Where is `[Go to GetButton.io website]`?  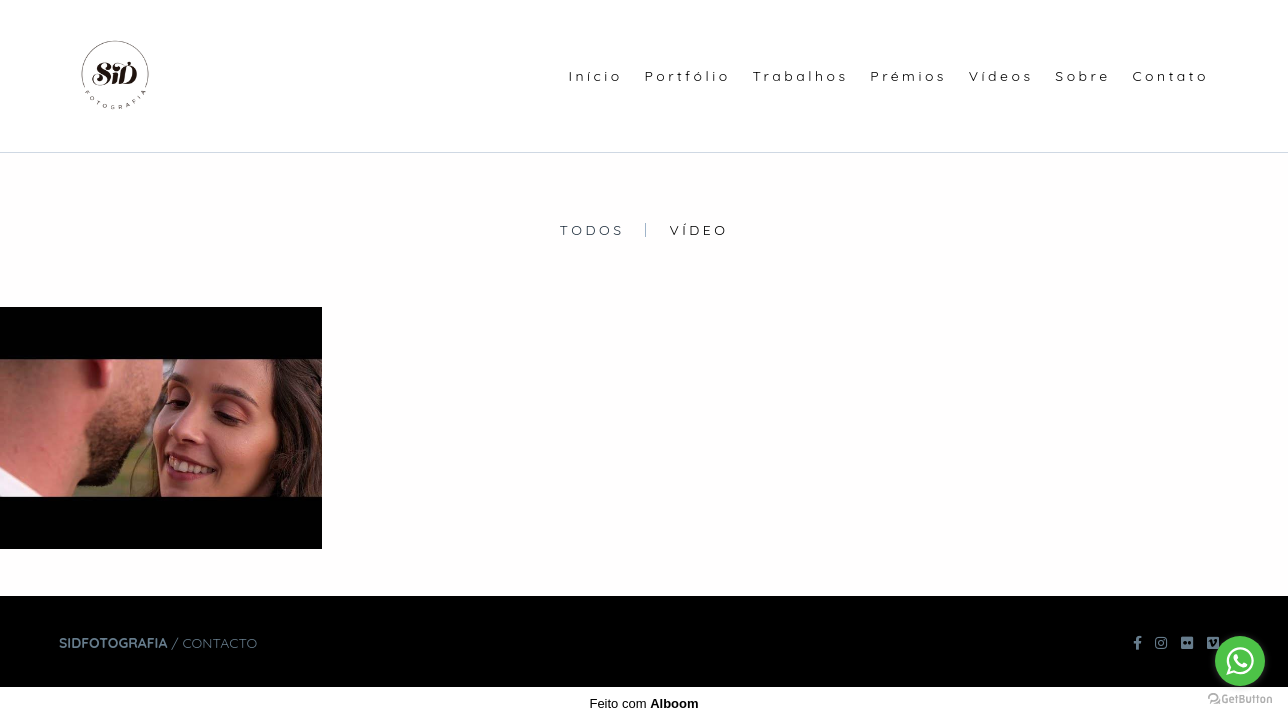 [Go to GetButton.io website] is located at coordinates (1240, 699).